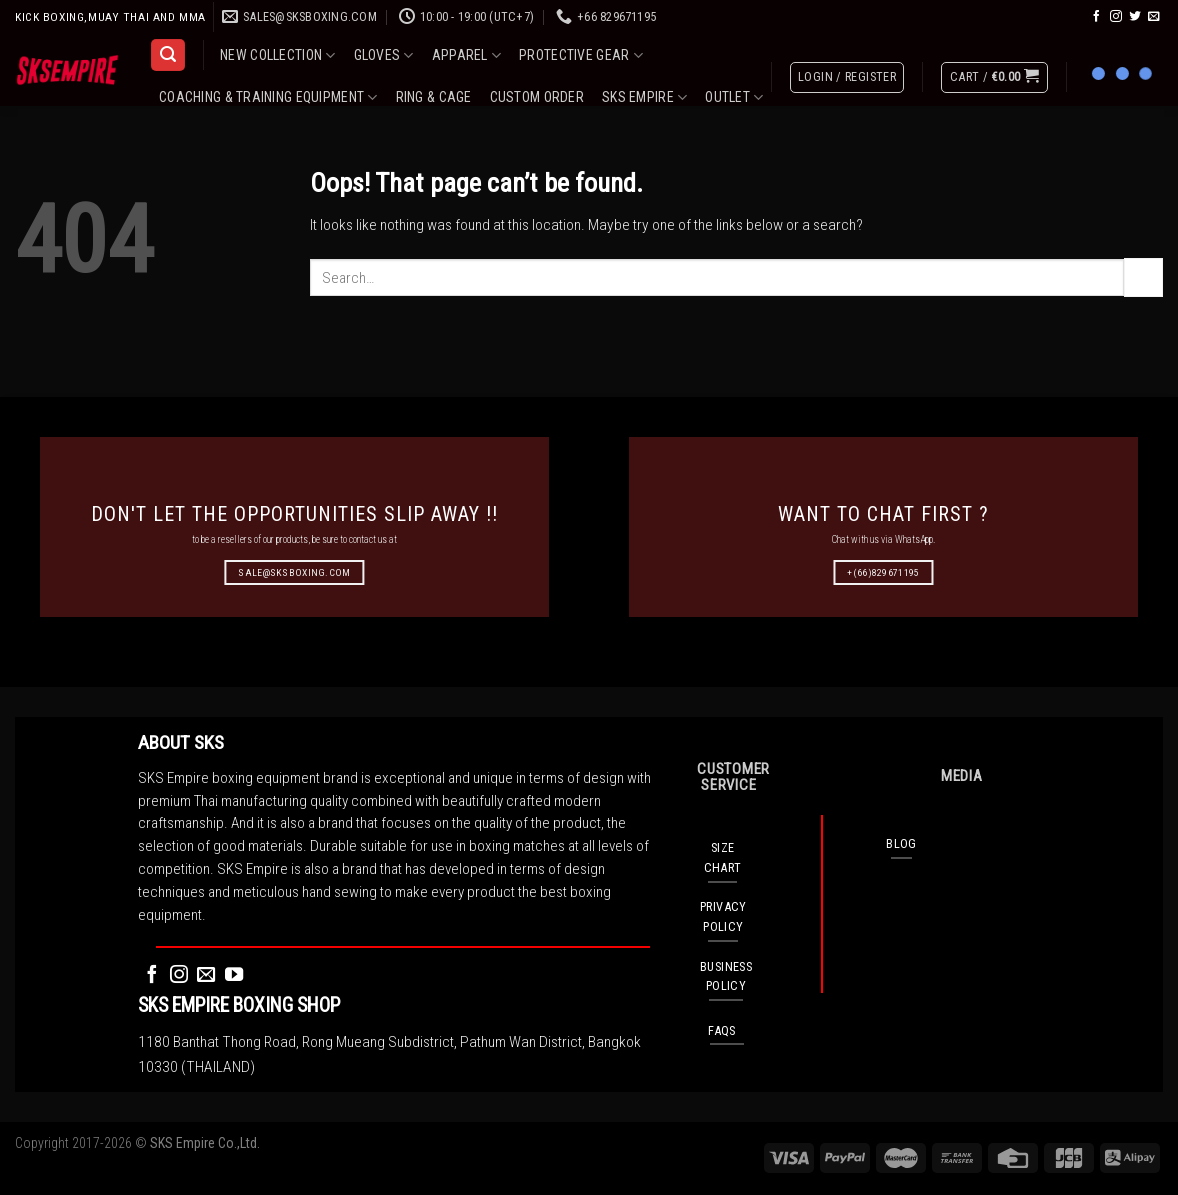 This screenshot has height=1195, width=1178. What do you see at coordinates (277, 55) in the screenshot?
I see `NEW COLLECTION` at bounding box center [277, 55].